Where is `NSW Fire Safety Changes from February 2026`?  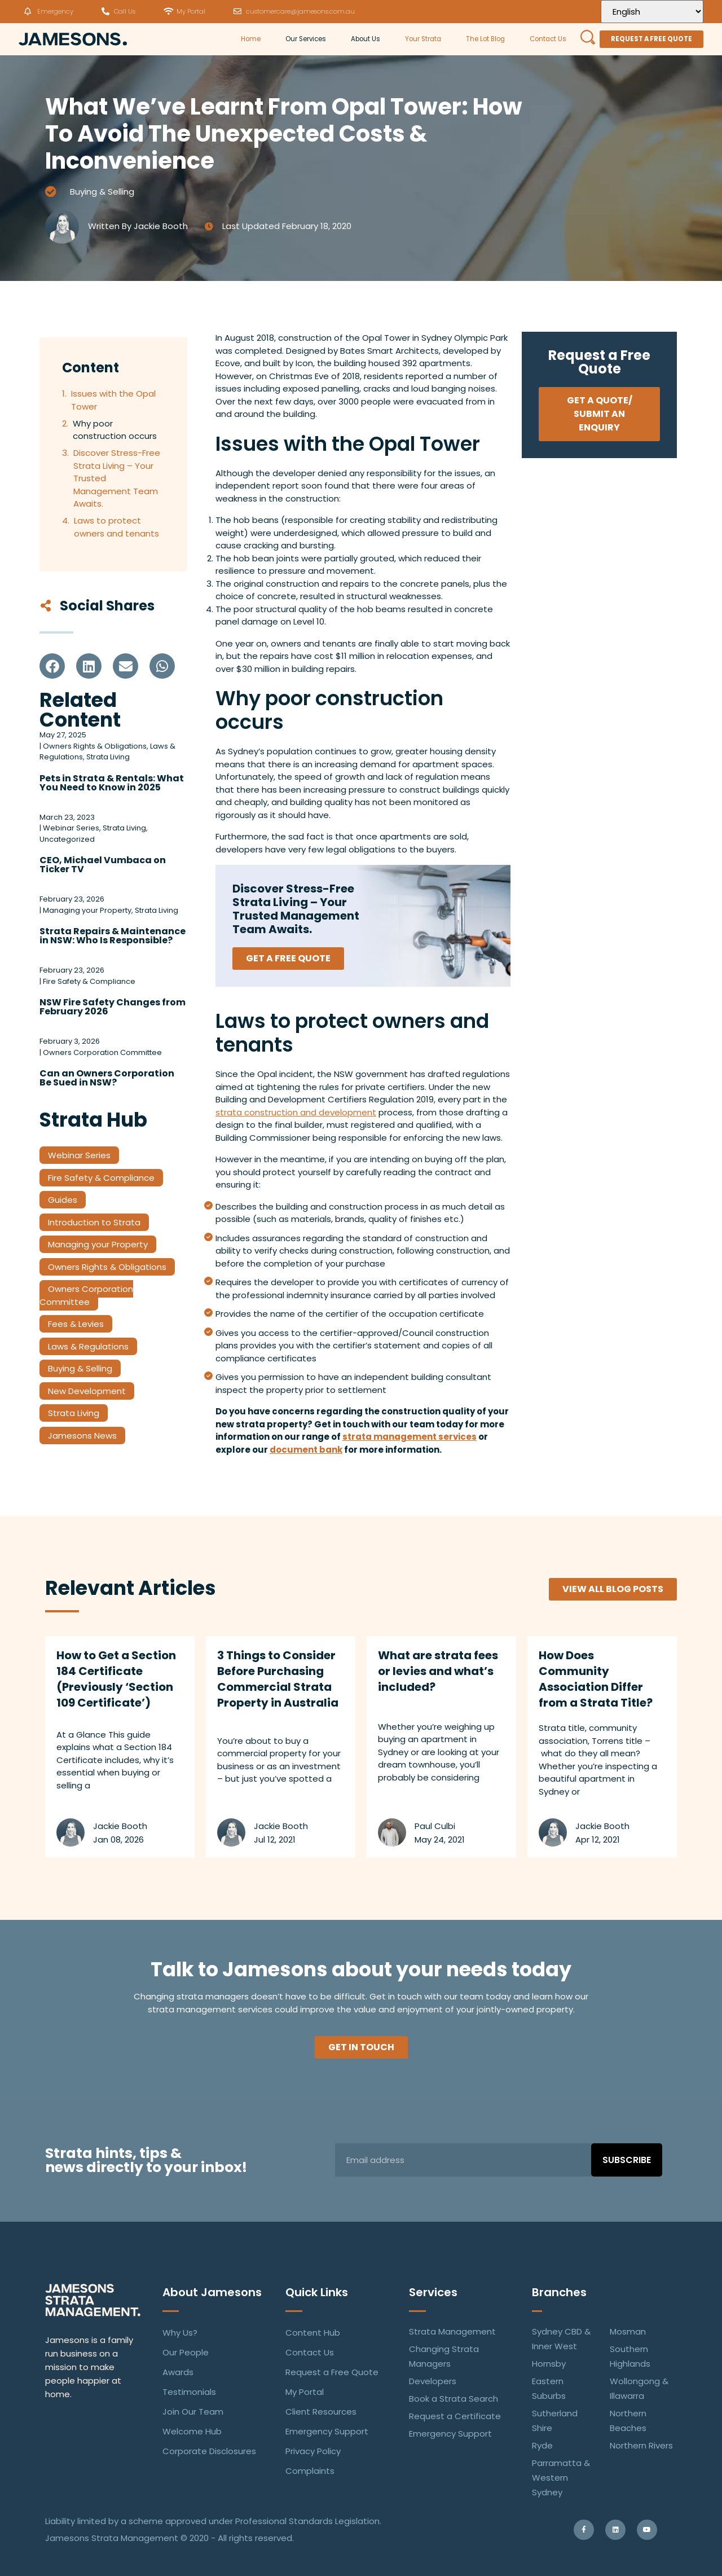
NSW Fire Safety Changes from February 2026 is located at coordinates (112, 1007).